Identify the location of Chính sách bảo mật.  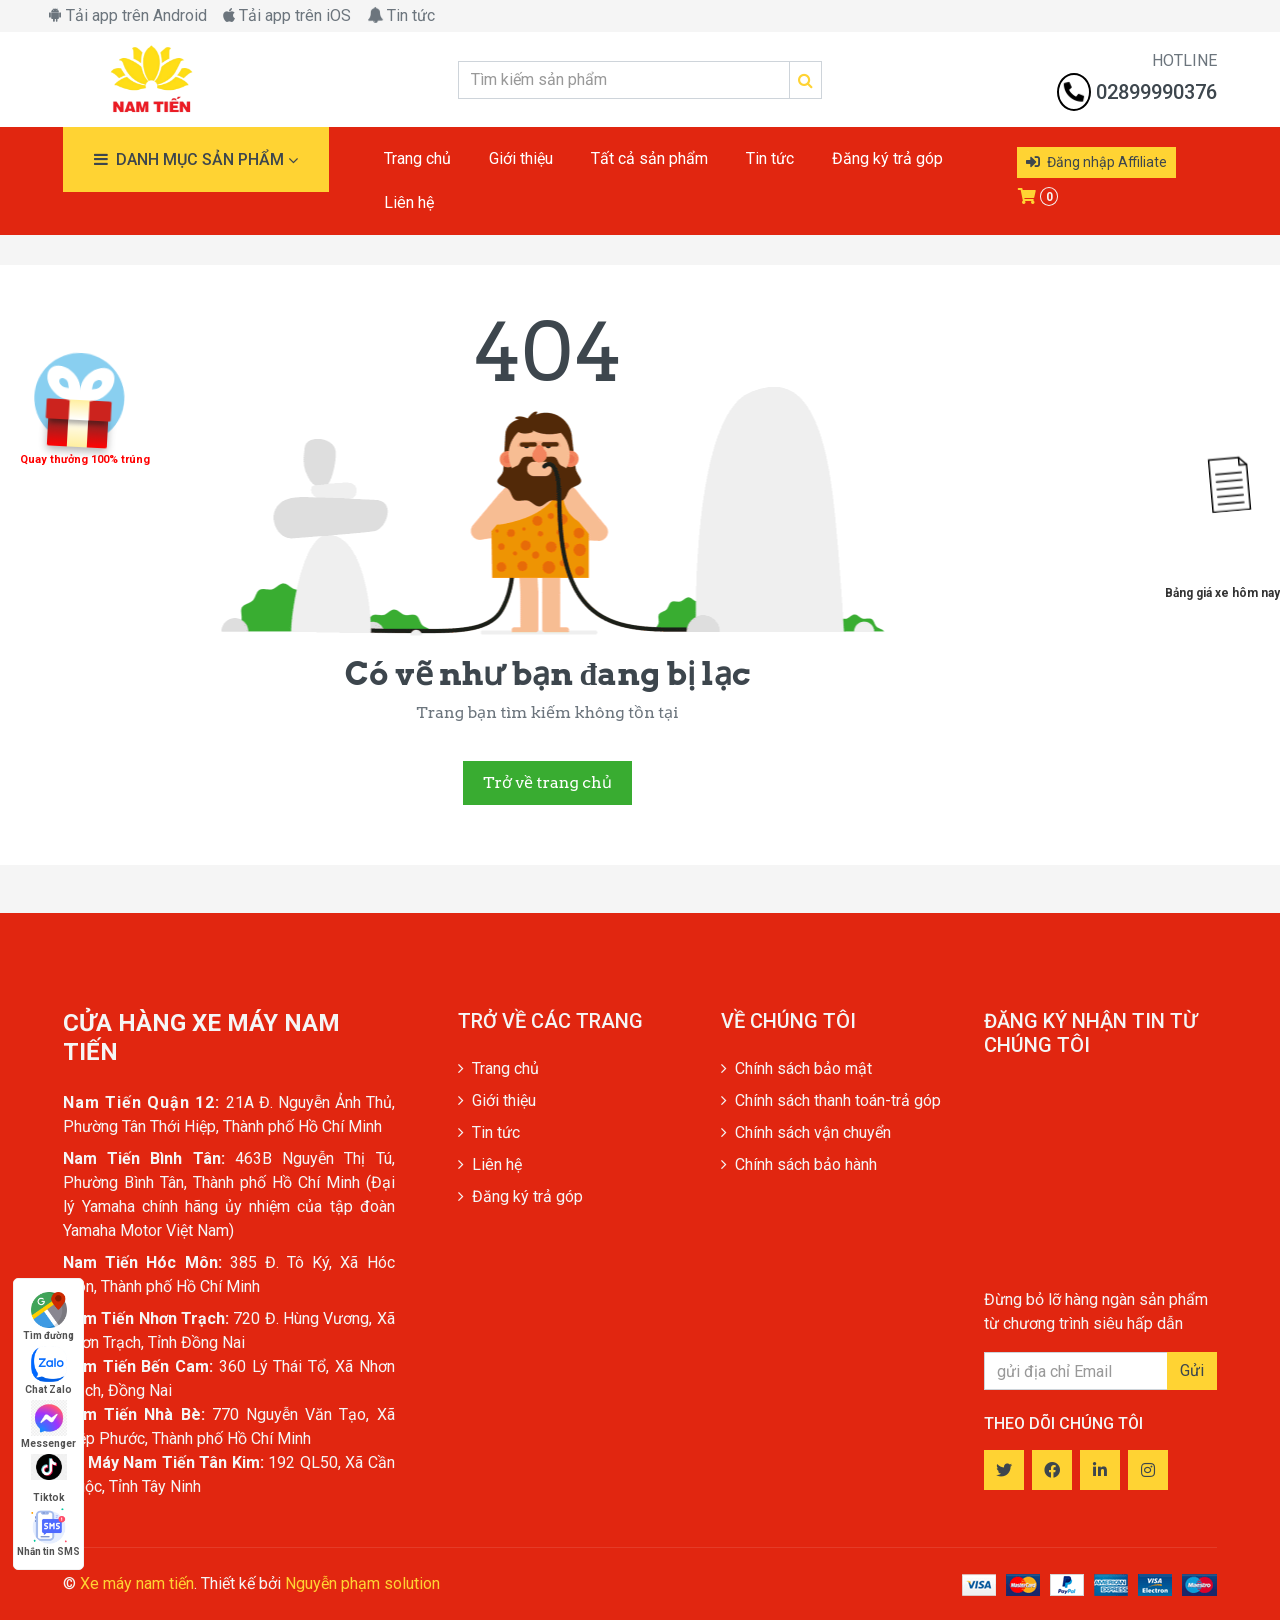
(796, 1068).